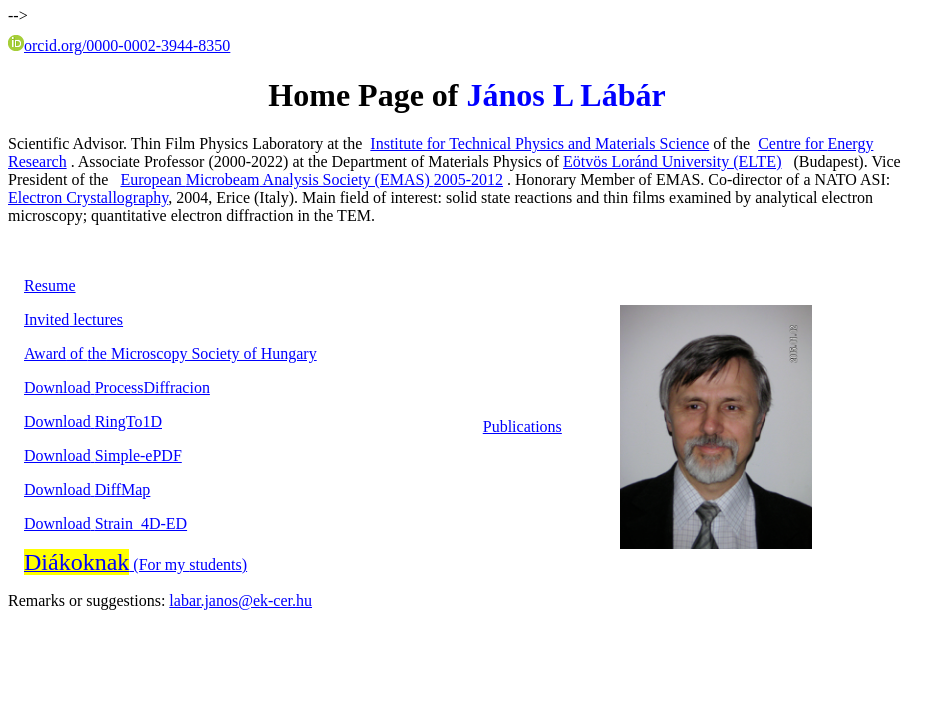  What do you see at coordinates (135, 564) in the screenshot?
I see `(For my )` at bounding box center [135, 564].